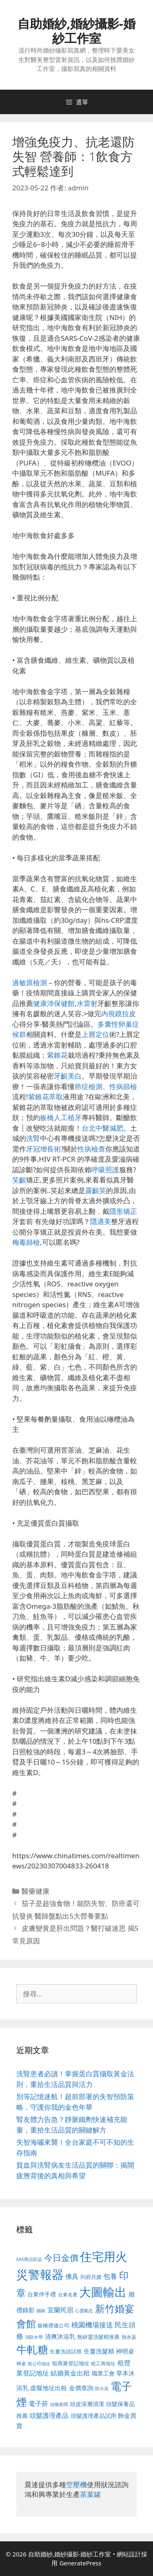  Describe the element at coordinates (76, 2484) in the screenshot. I see `空壓機` at that location.